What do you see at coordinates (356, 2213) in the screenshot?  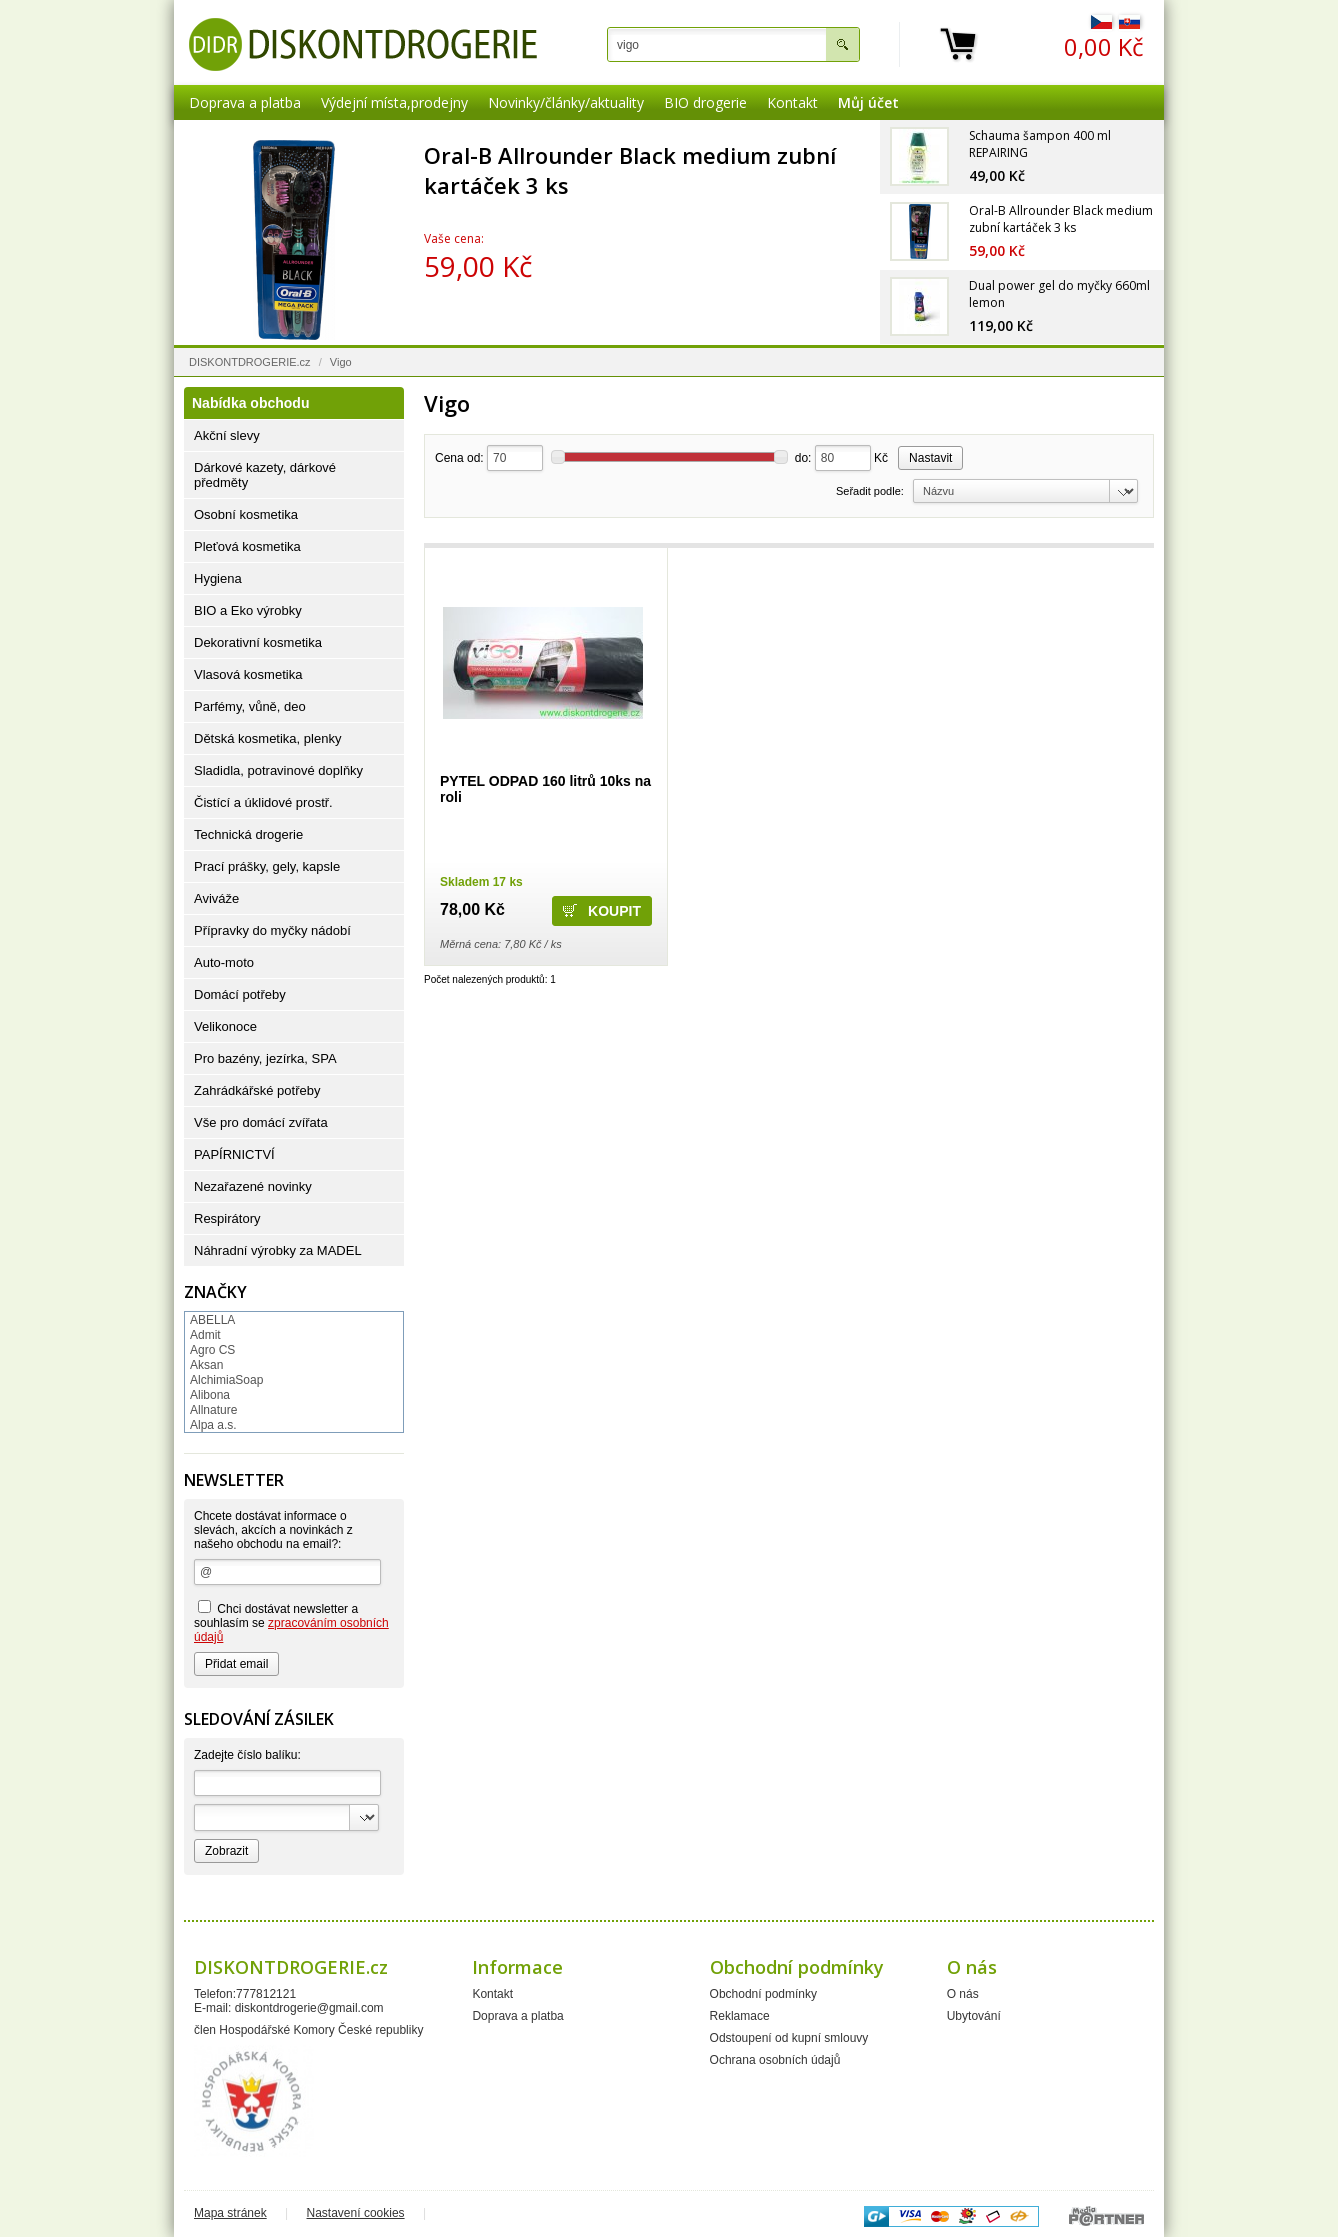 I see `Nastavení cookies` at bounding box center [356, 2213].